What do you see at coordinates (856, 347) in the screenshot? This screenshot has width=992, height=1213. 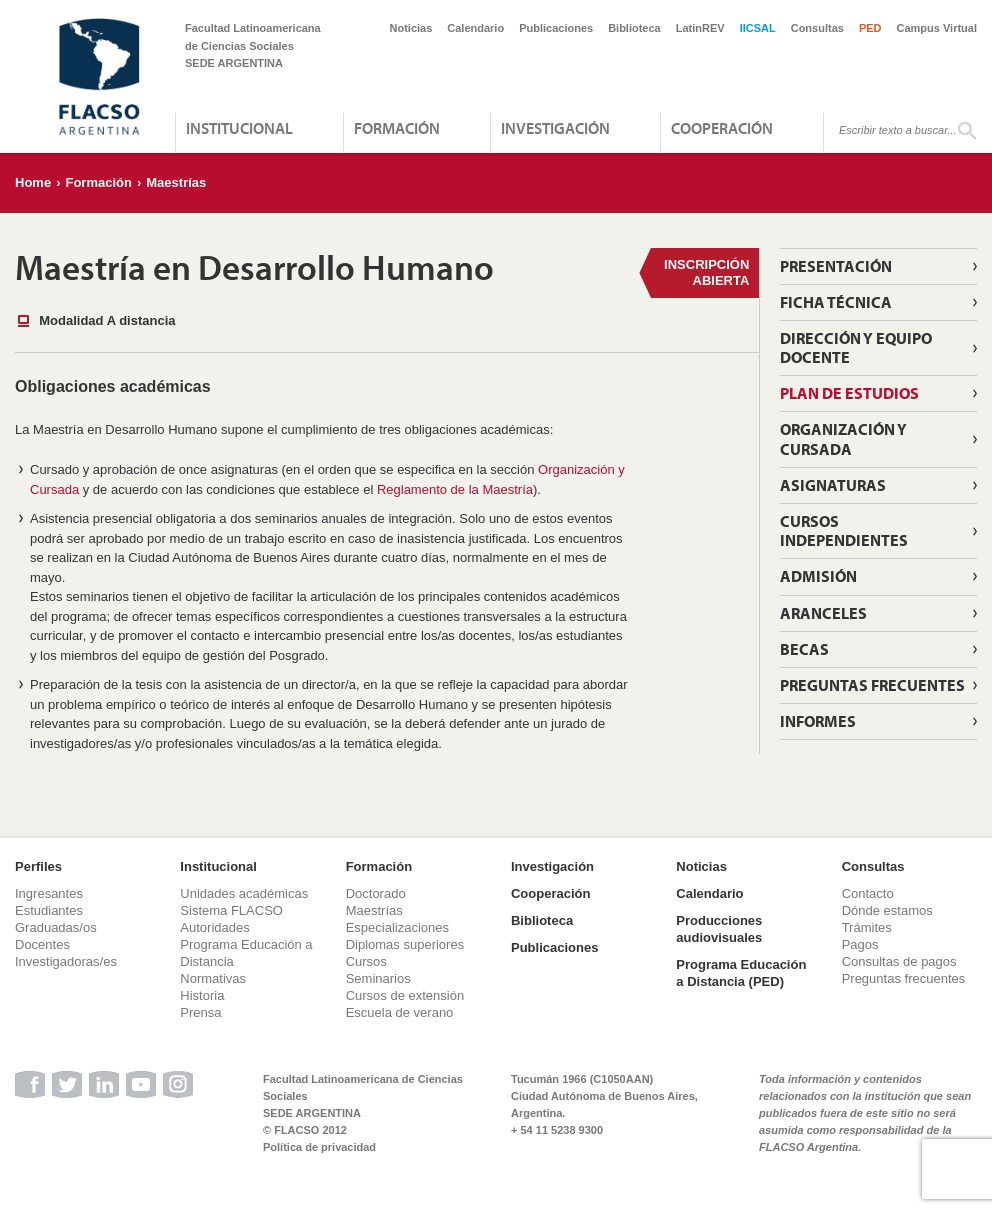 I see `Dirección y Equipo Docente` at bounding box center [856, 347].